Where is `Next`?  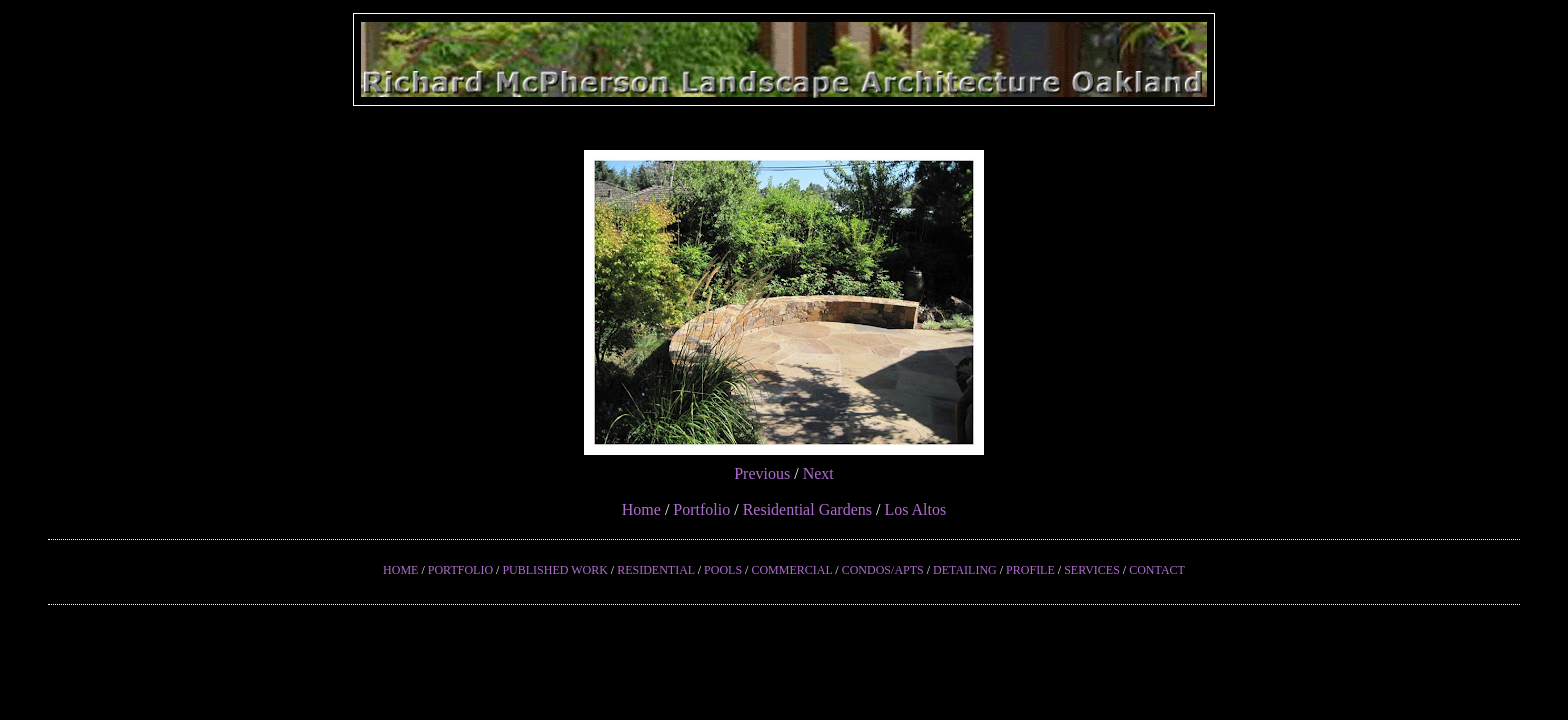 Next is located at coordinates (818, 473).